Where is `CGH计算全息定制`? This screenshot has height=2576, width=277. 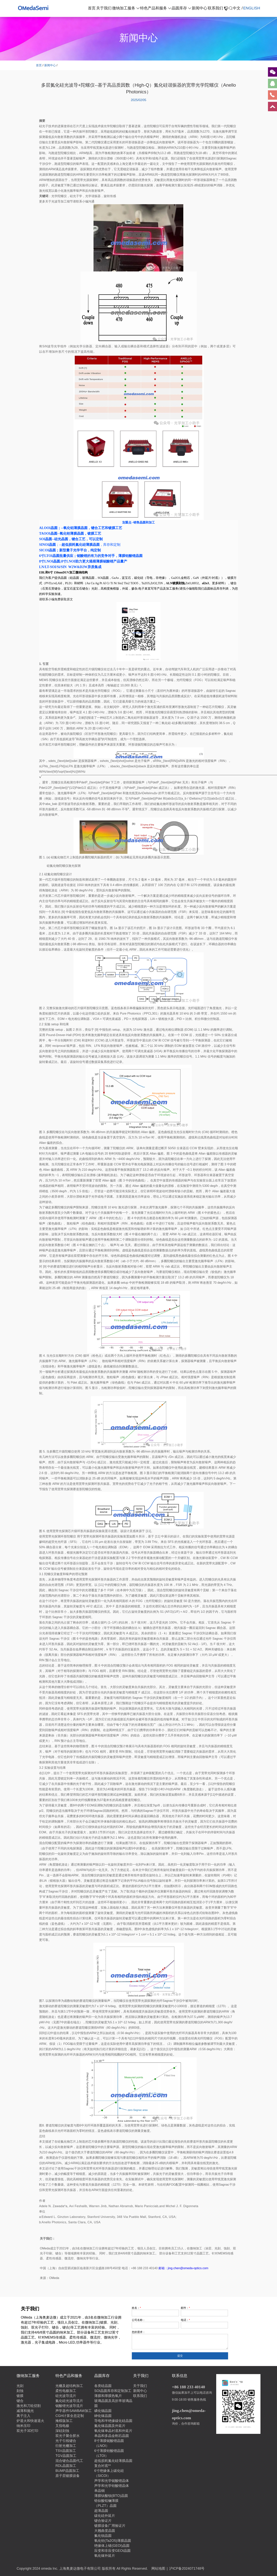 CGH计算全息定制 is located at coordinates (69, 2416).